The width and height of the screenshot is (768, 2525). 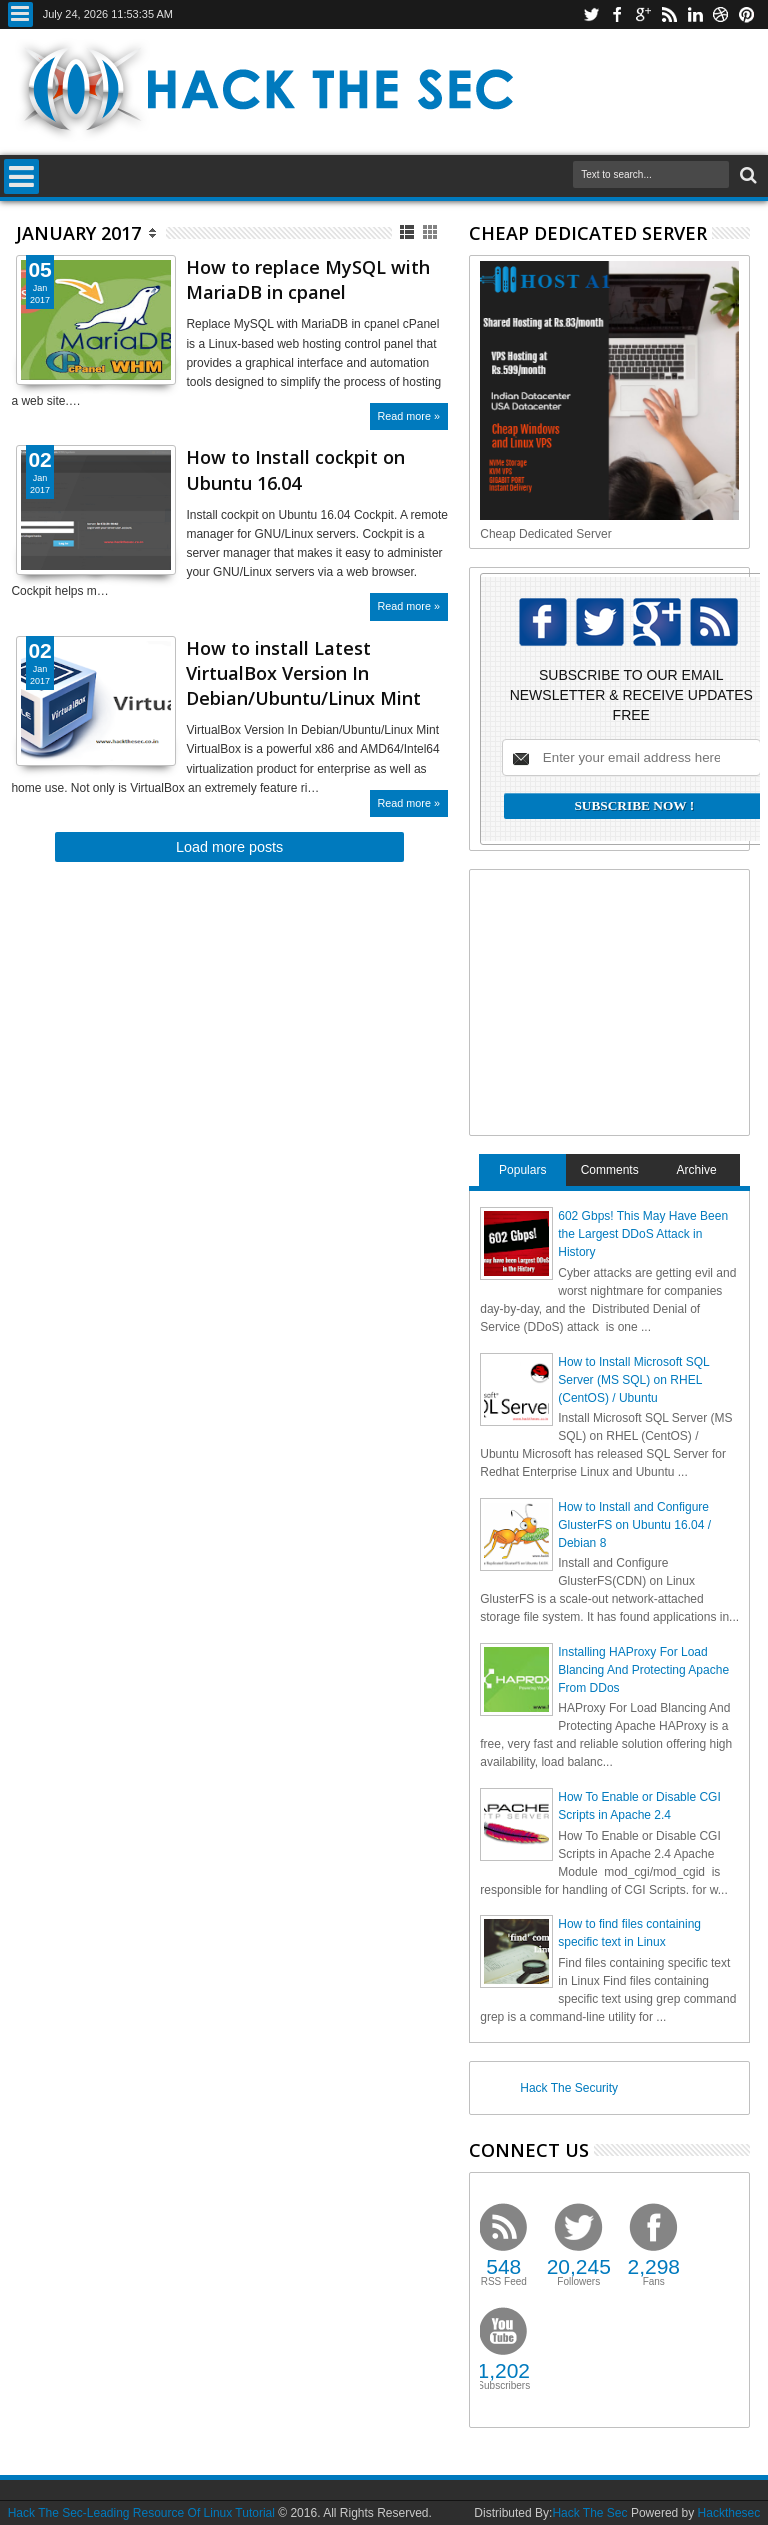 I want to click on Hackthesec, so click(x=729, y=2513).